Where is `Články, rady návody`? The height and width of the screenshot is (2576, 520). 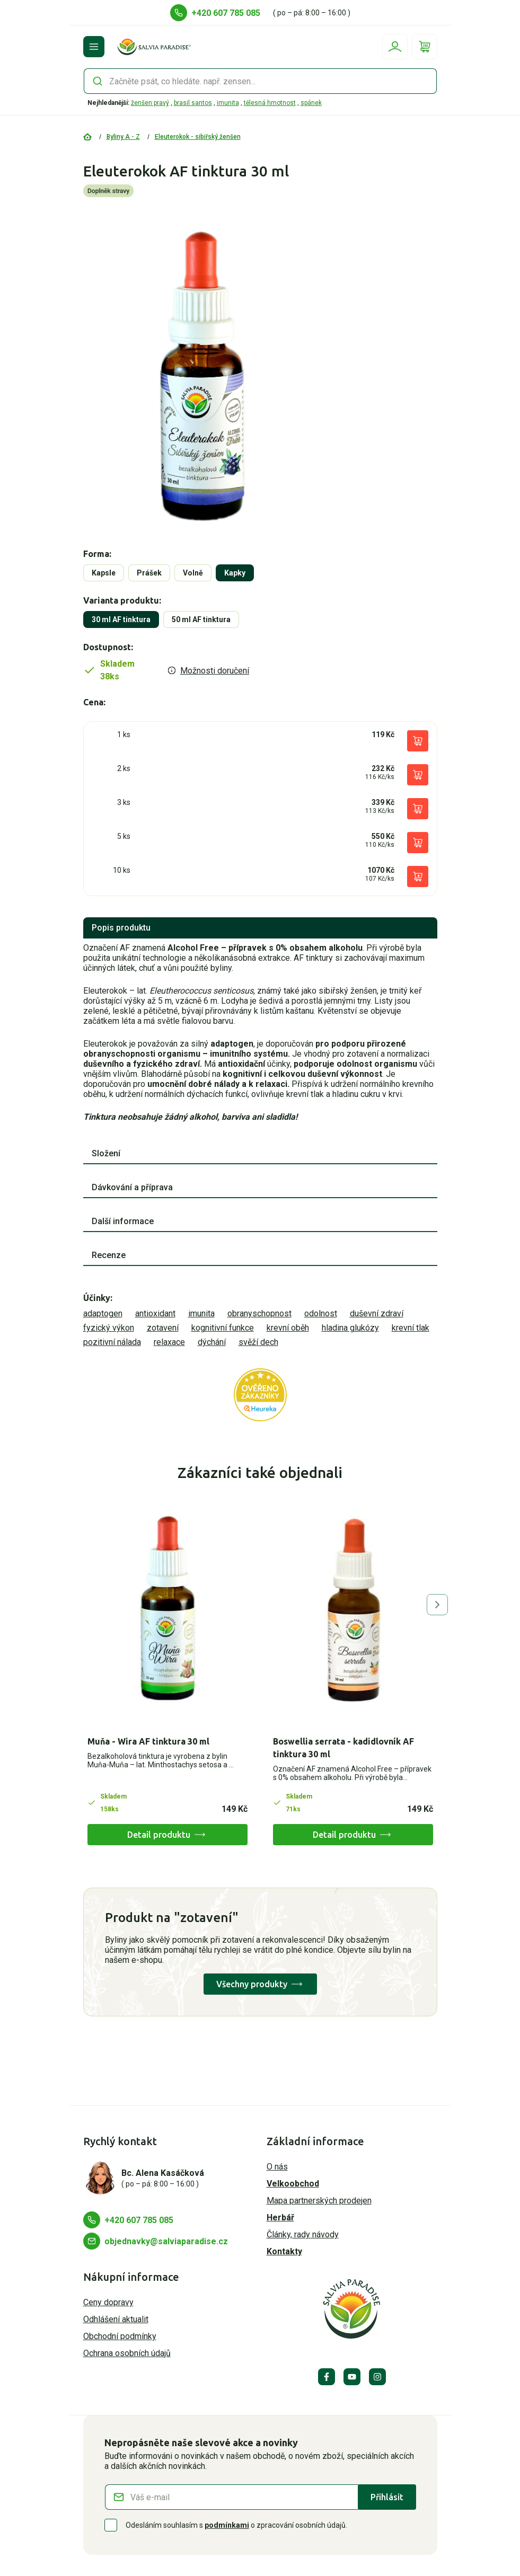
Články, rady návody is located at coordinates (303, 2234).